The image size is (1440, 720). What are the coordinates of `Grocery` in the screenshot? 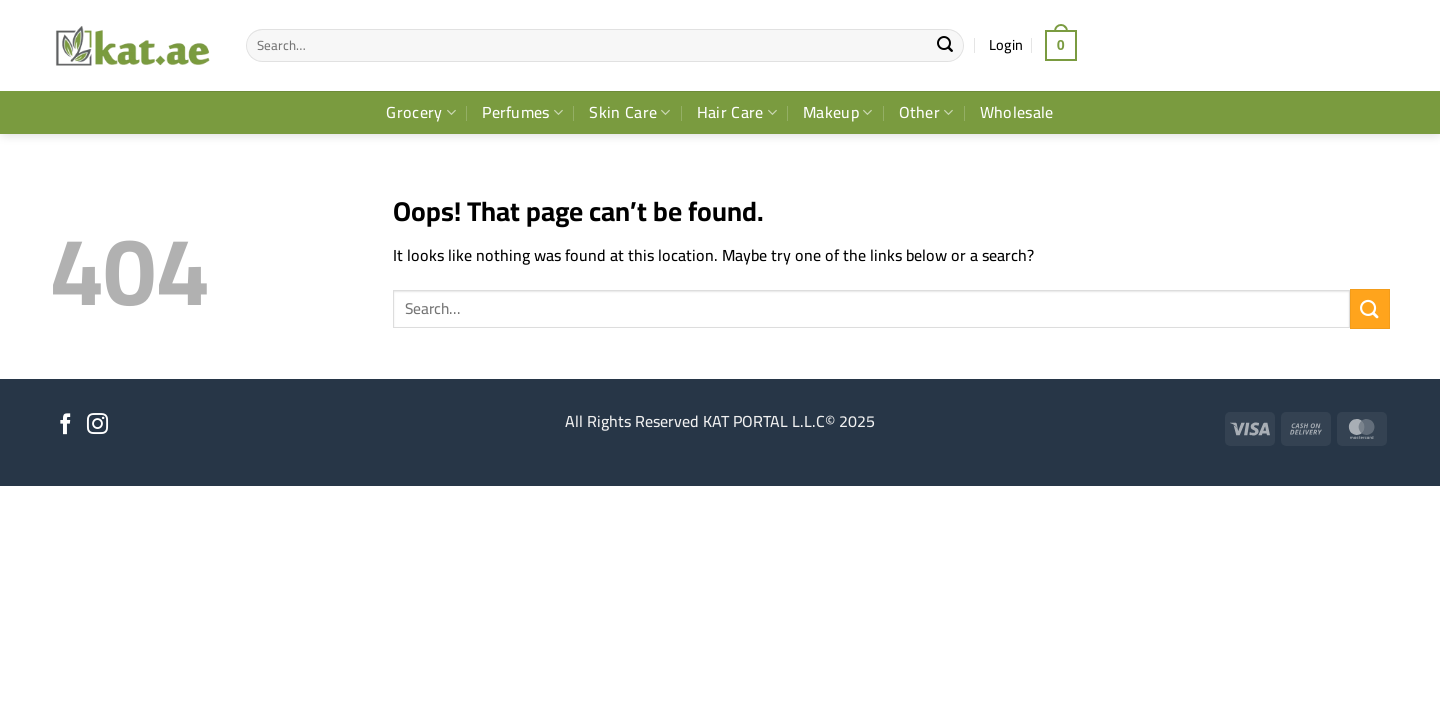 It's located at (421, 112).